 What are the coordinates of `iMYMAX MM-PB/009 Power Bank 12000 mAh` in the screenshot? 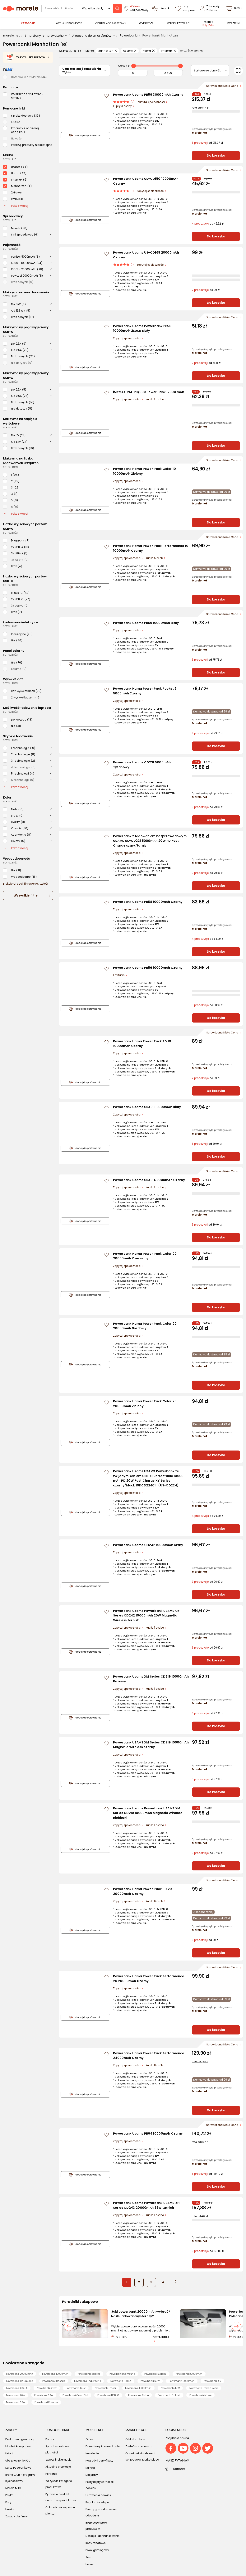 It's located at (148, 392).